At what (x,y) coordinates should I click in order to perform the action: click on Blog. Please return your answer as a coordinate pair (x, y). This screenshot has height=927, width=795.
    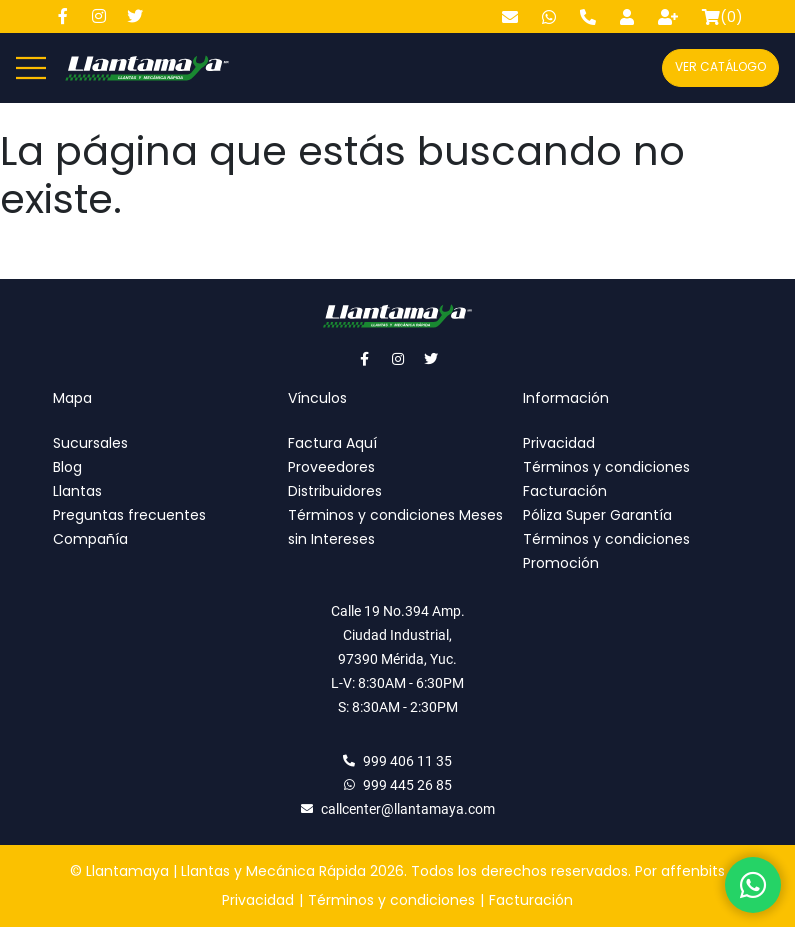
    Looking at the image, I should click on (67, 467).